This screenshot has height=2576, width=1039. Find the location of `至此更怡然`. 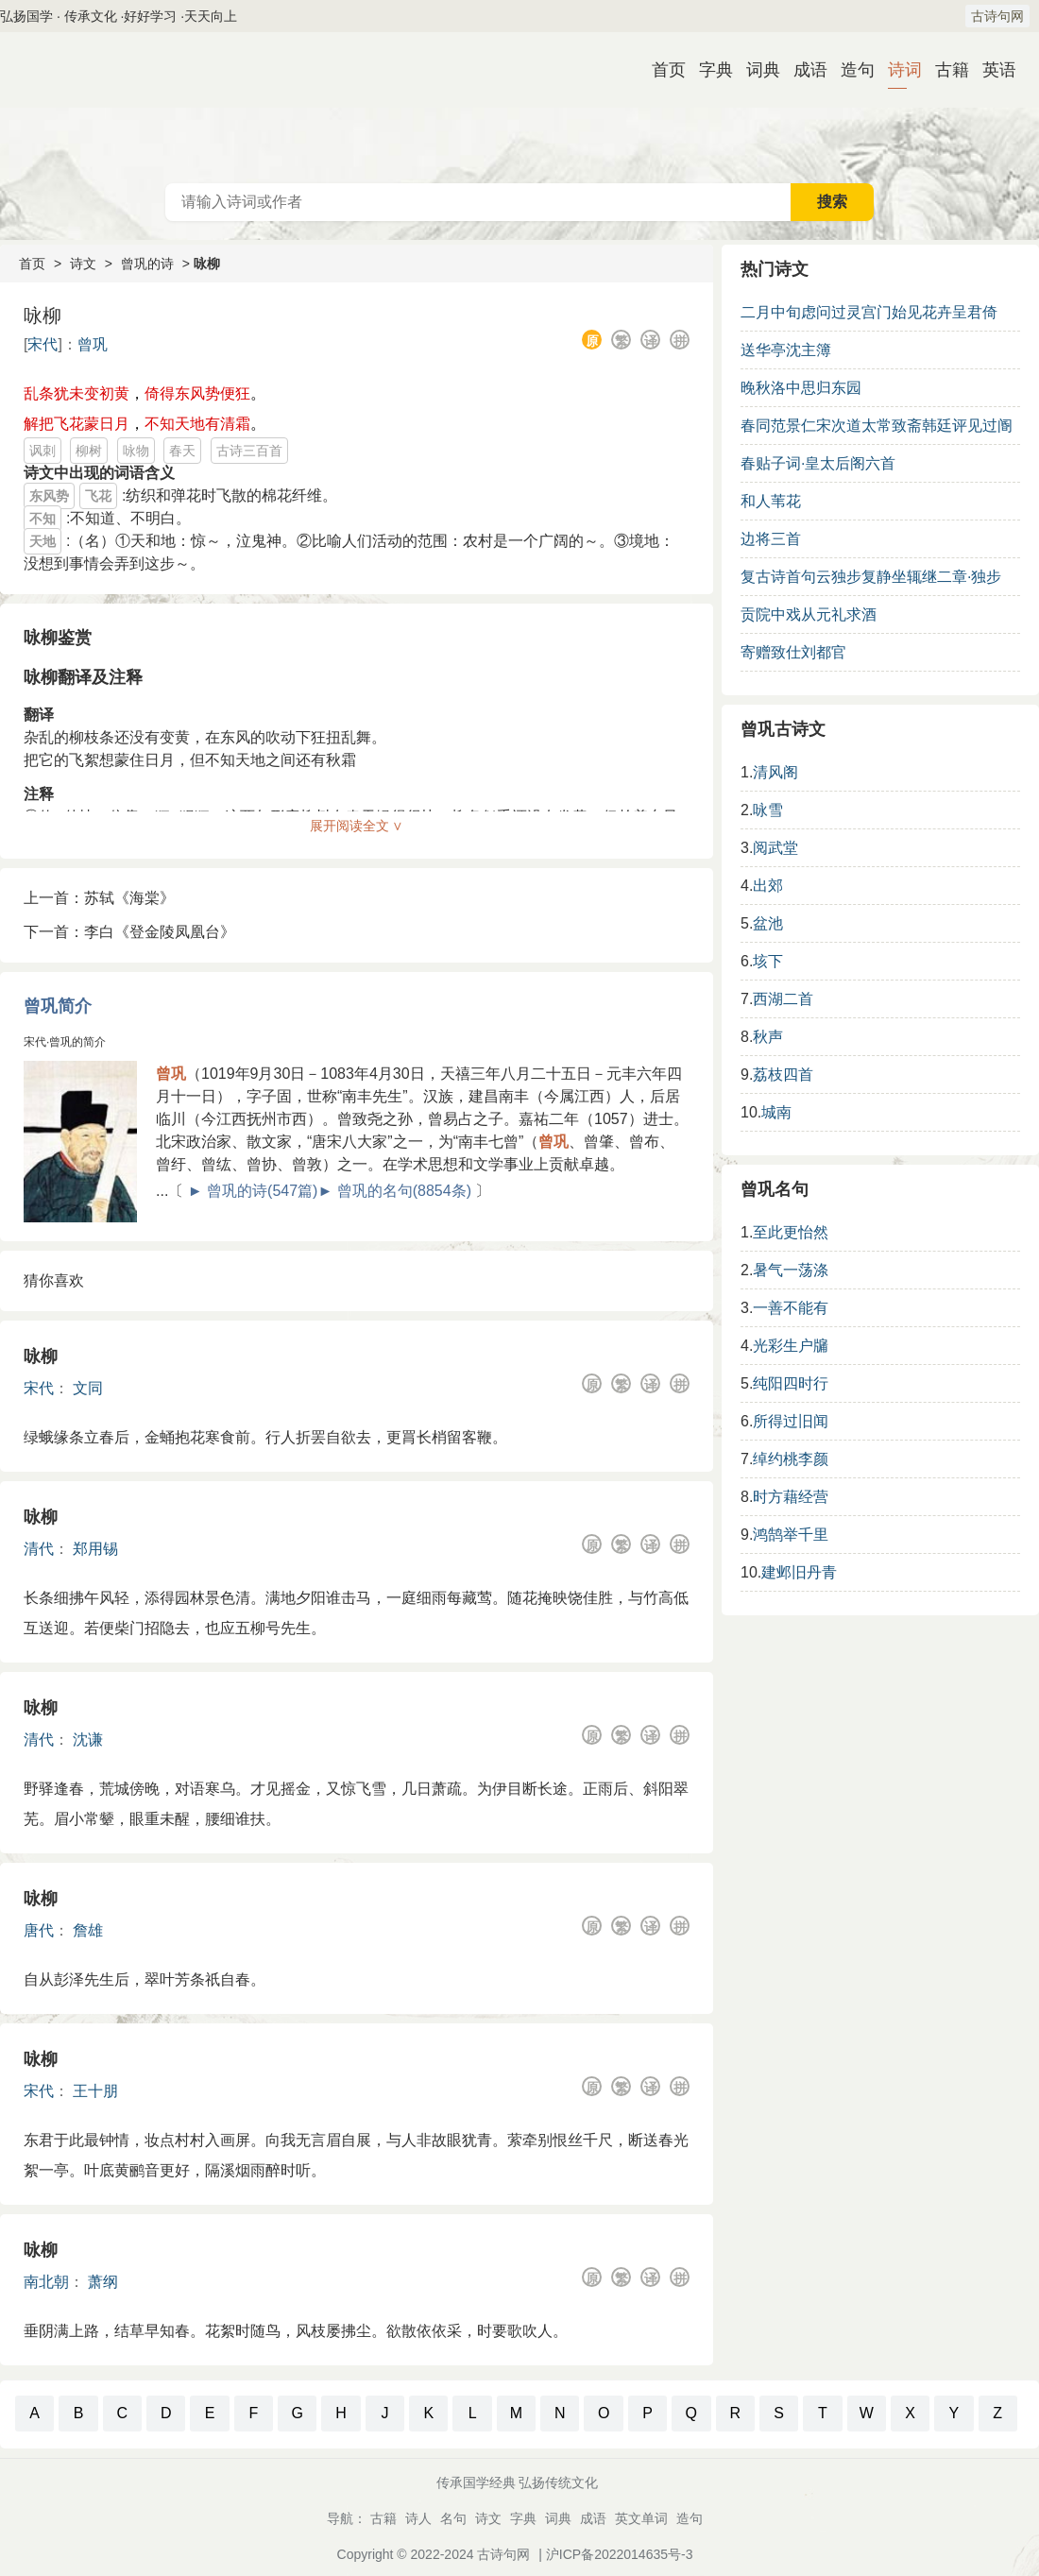

至此更怡然 is located at coordinates (790, 1232).